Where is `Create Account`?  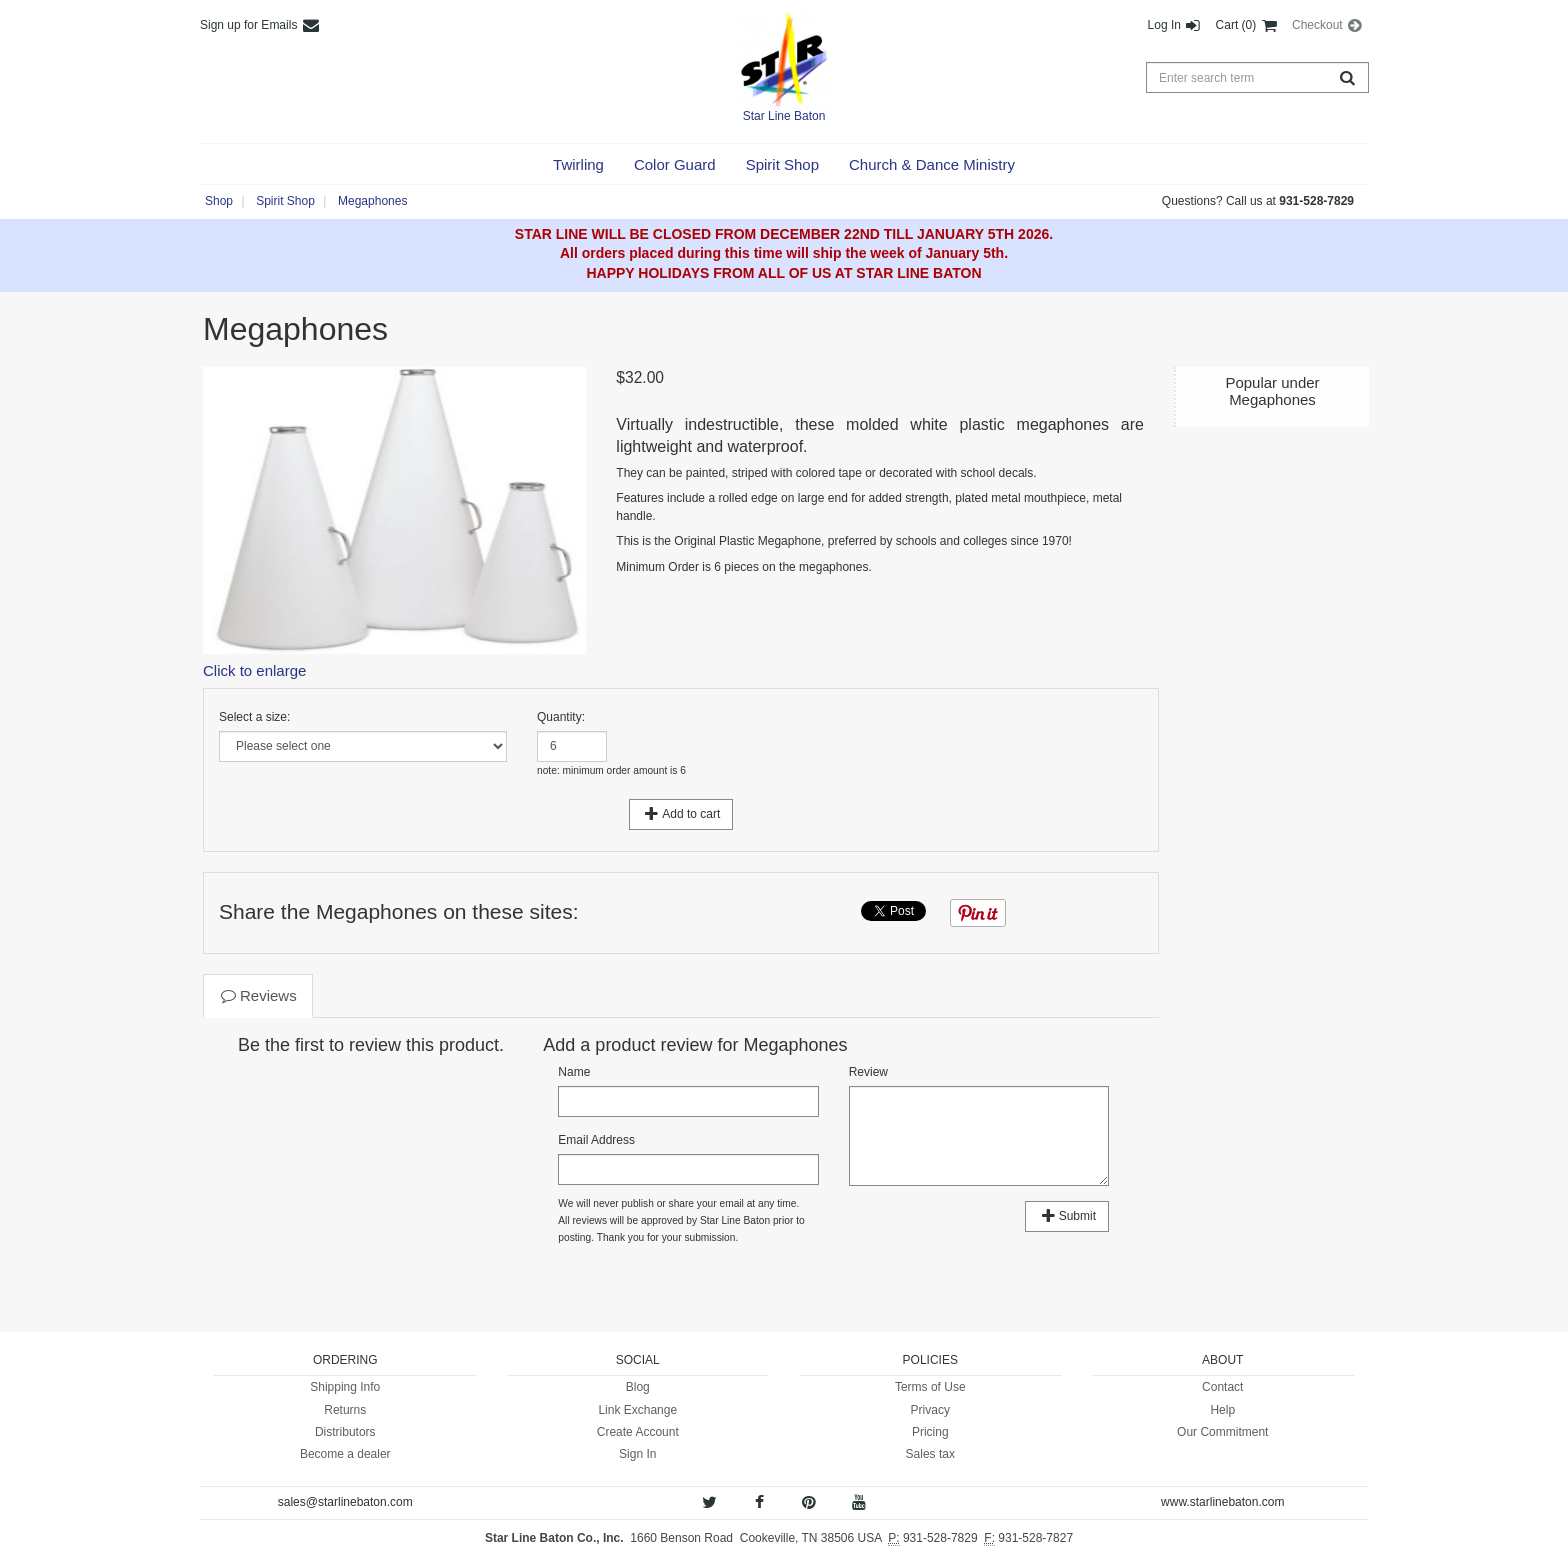
Create Account is located at coordinates (638, 1432).